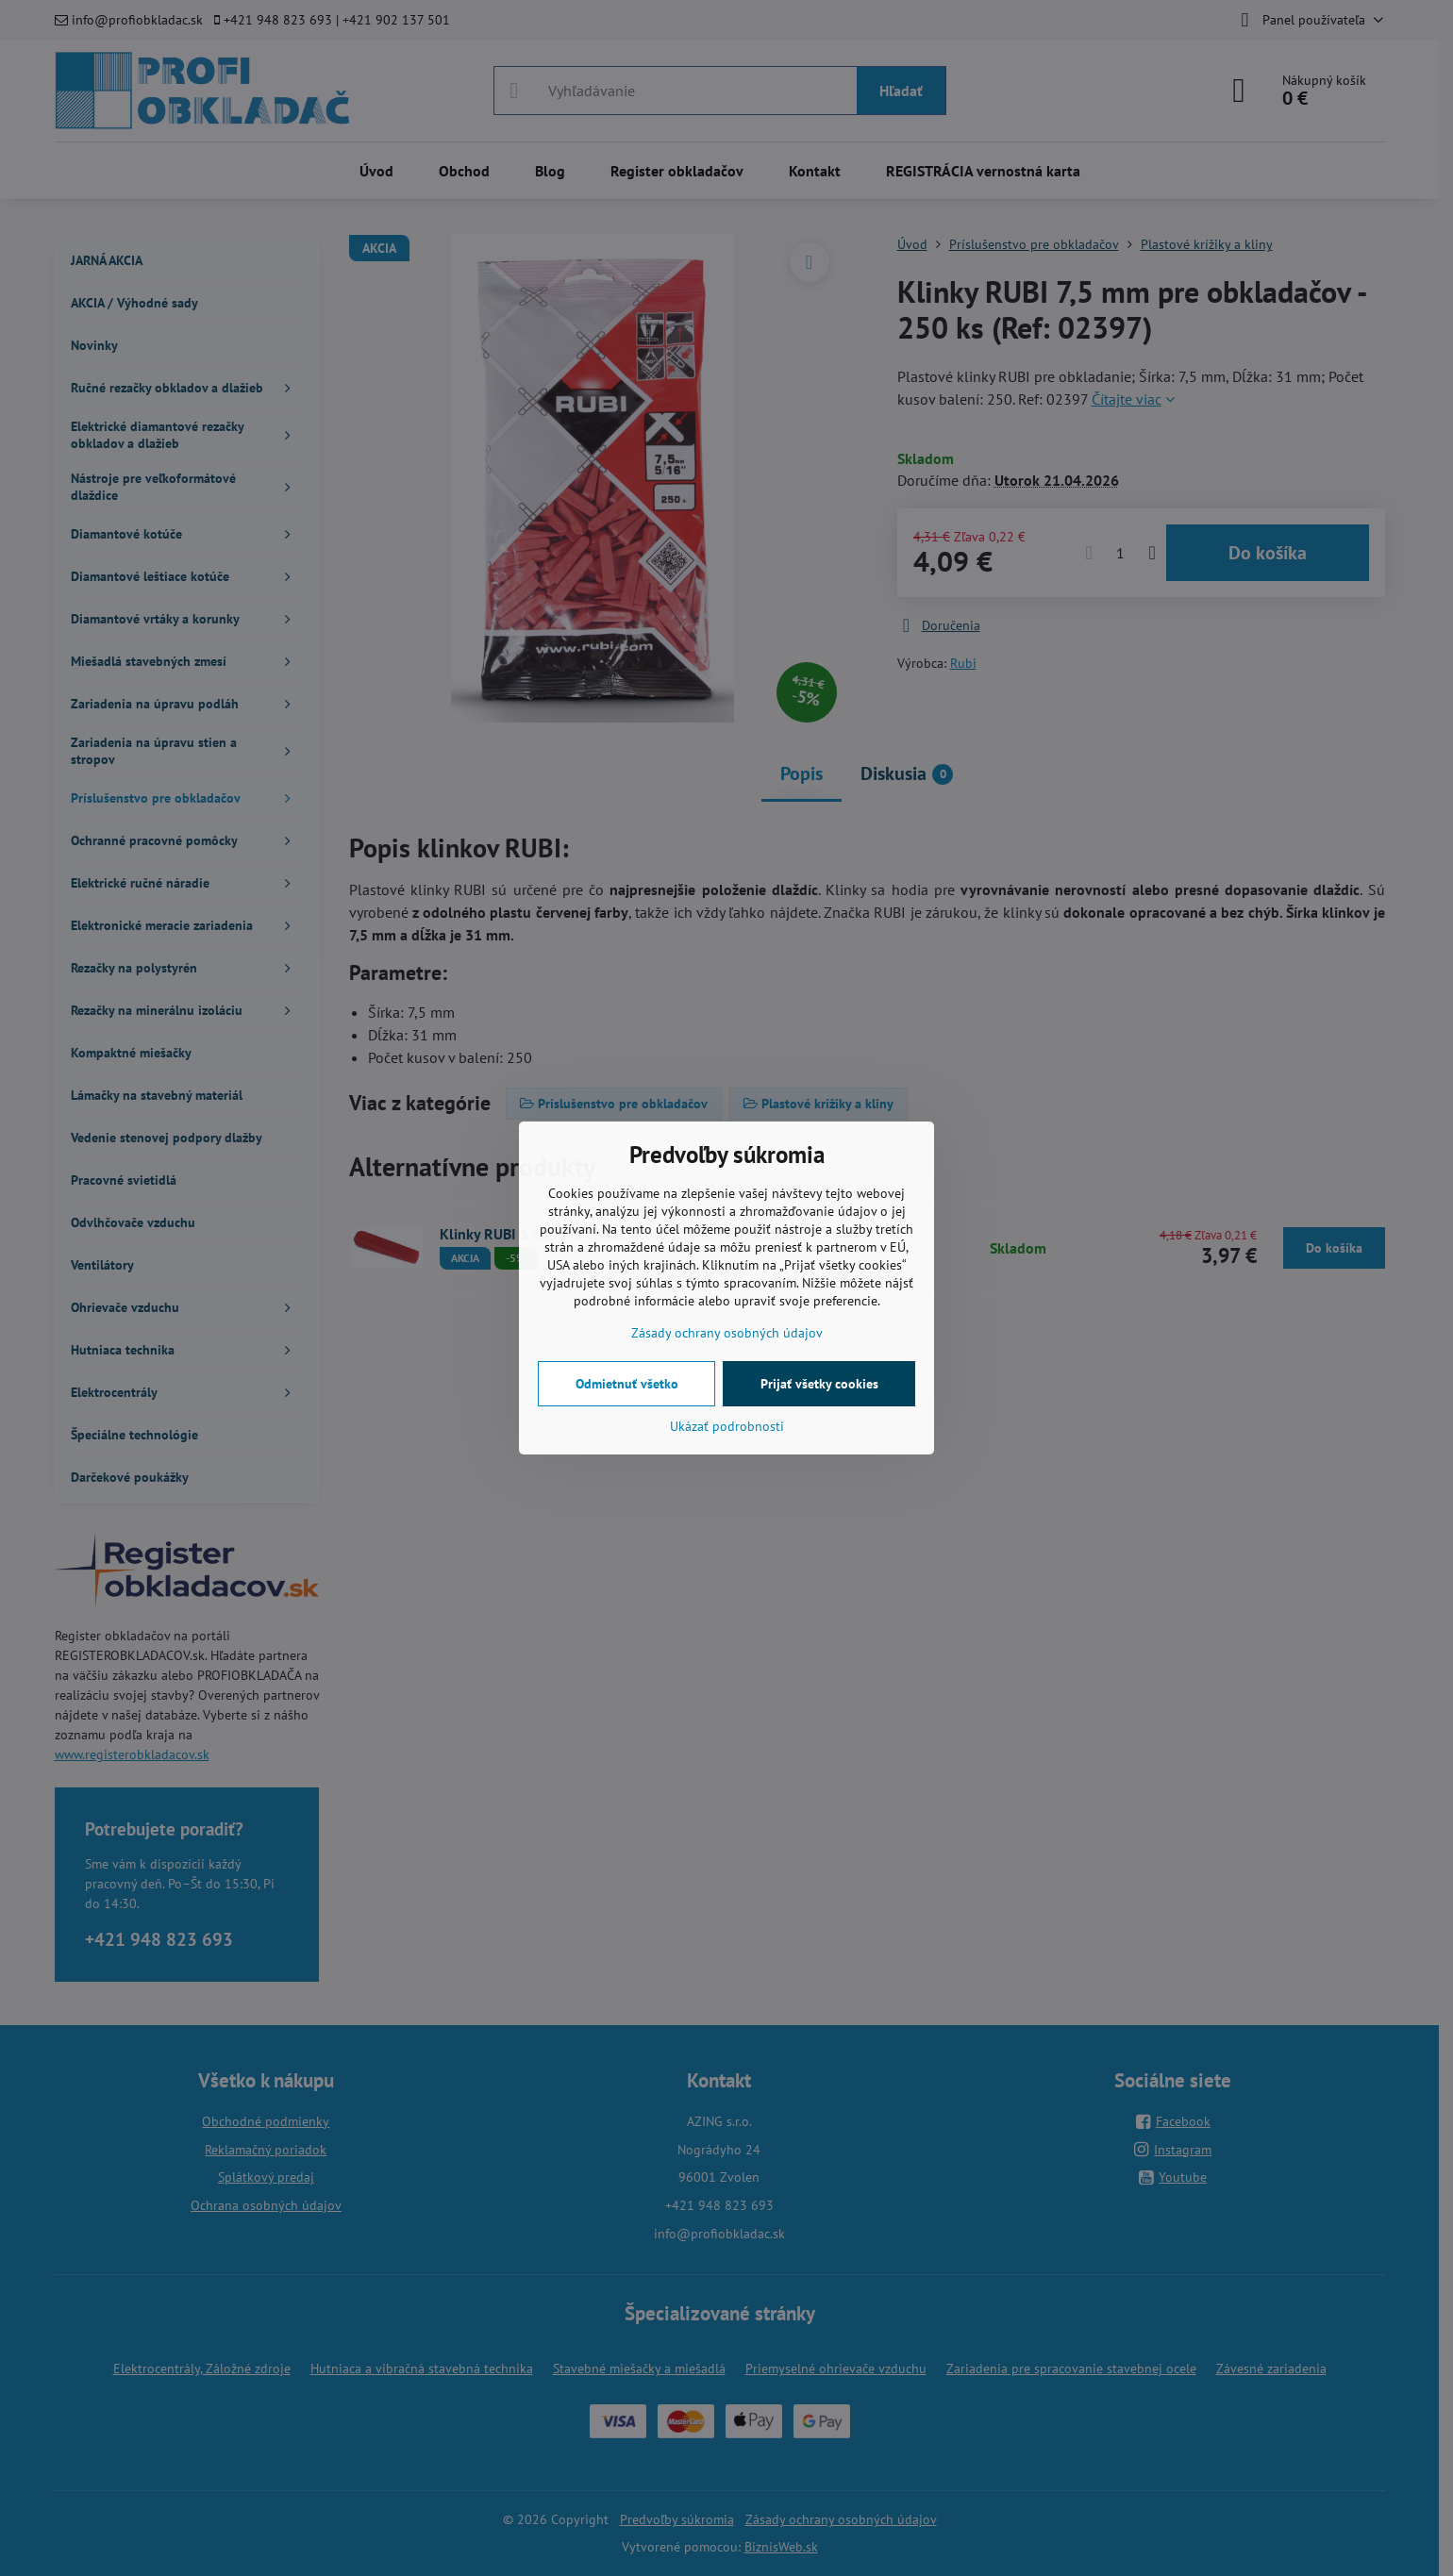 The width and height of the screenshot is (1453, 2576). Describe the element at coordinates (819, 1383) in the screenshot. I see `Prijať všetky cookies` at that location.